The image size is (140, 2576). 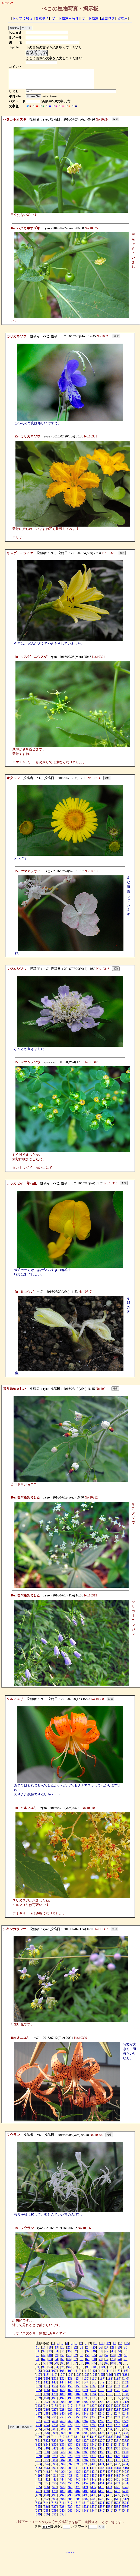 What do you see at coordinates (77, 2479) in the screenshot?
I see `434` at bounding box center [77, 2479].